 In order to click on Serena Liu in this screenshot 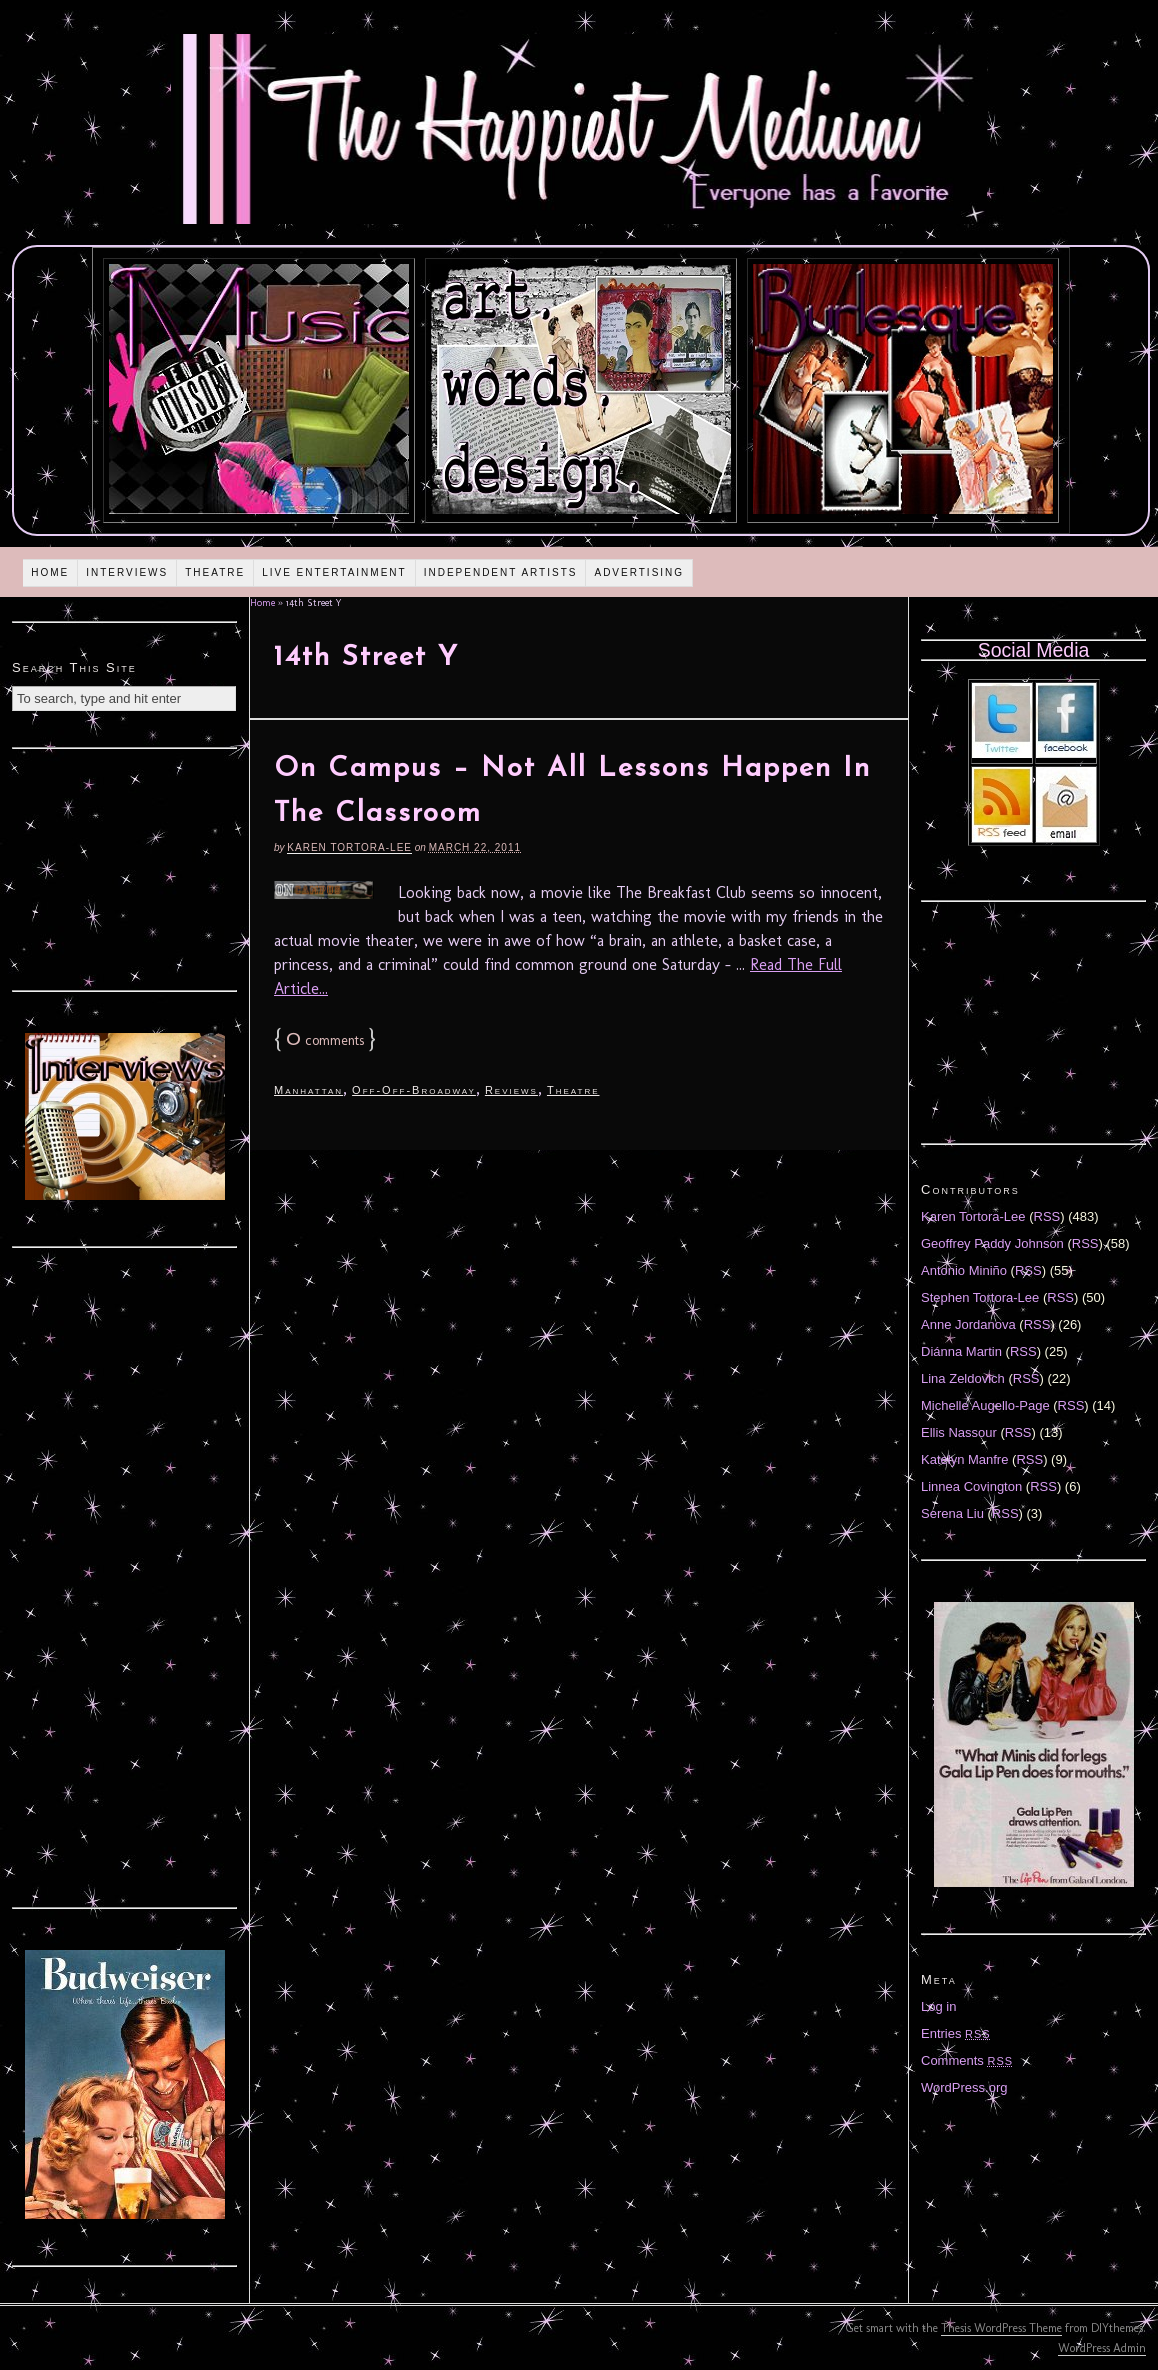, I will do `click(952, 1513)`.